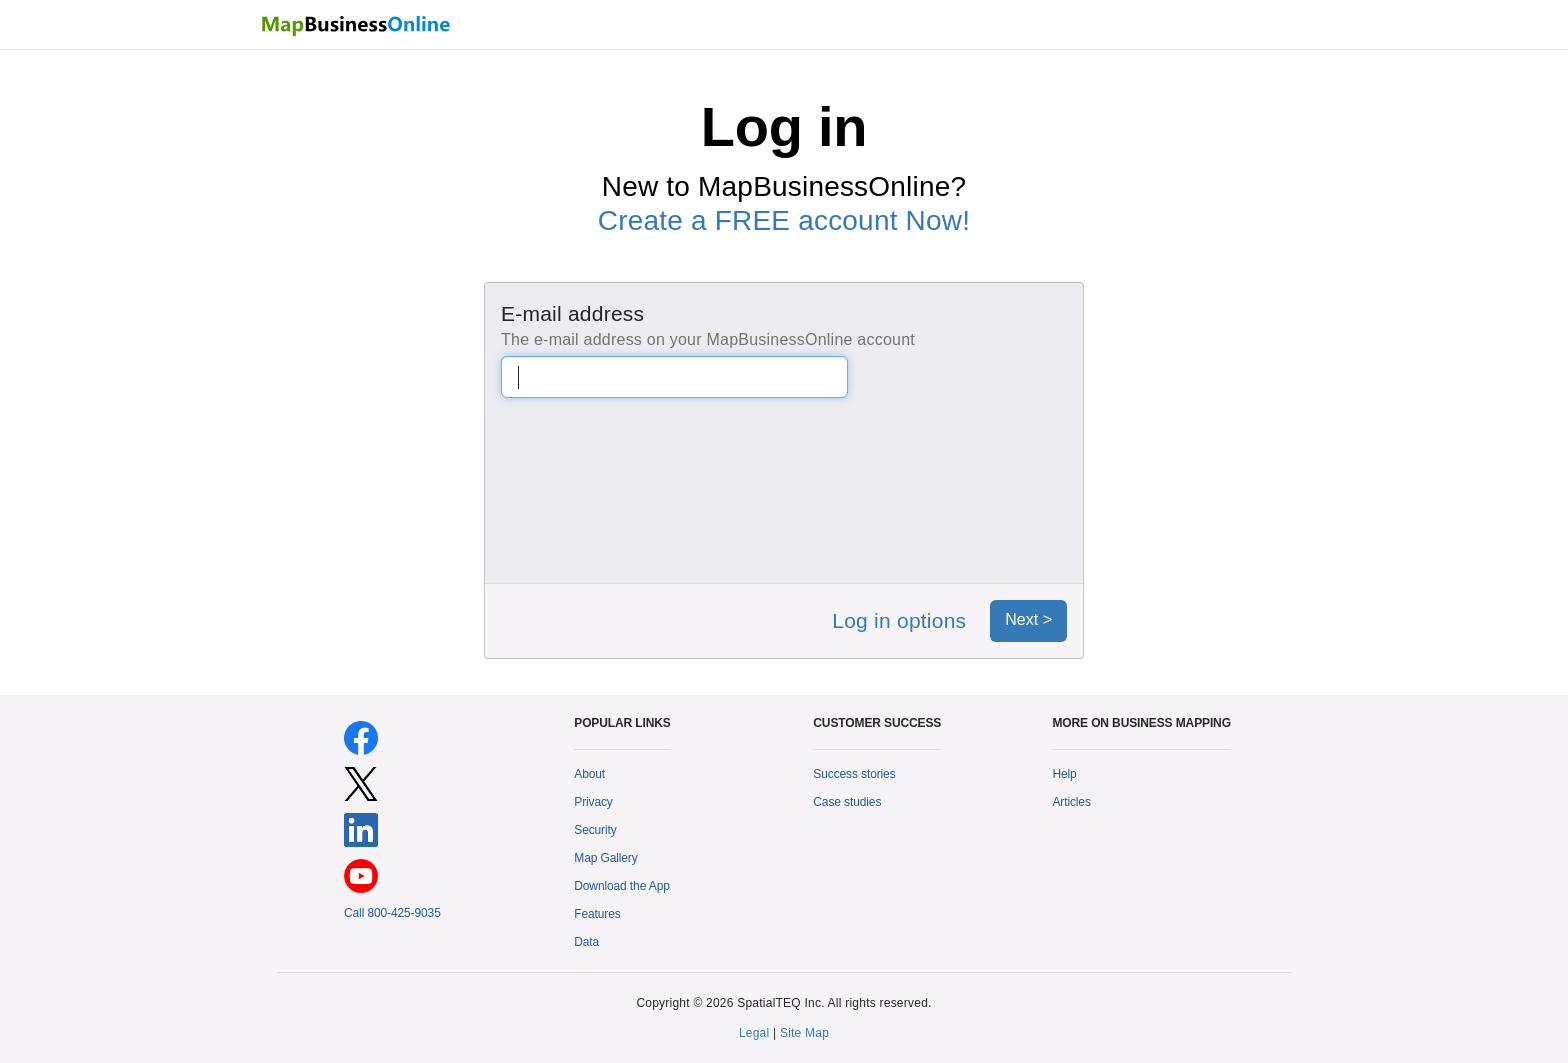  Describe the element at coordinates (754, 1033) in the screenshot. I see `Legal` at that location.